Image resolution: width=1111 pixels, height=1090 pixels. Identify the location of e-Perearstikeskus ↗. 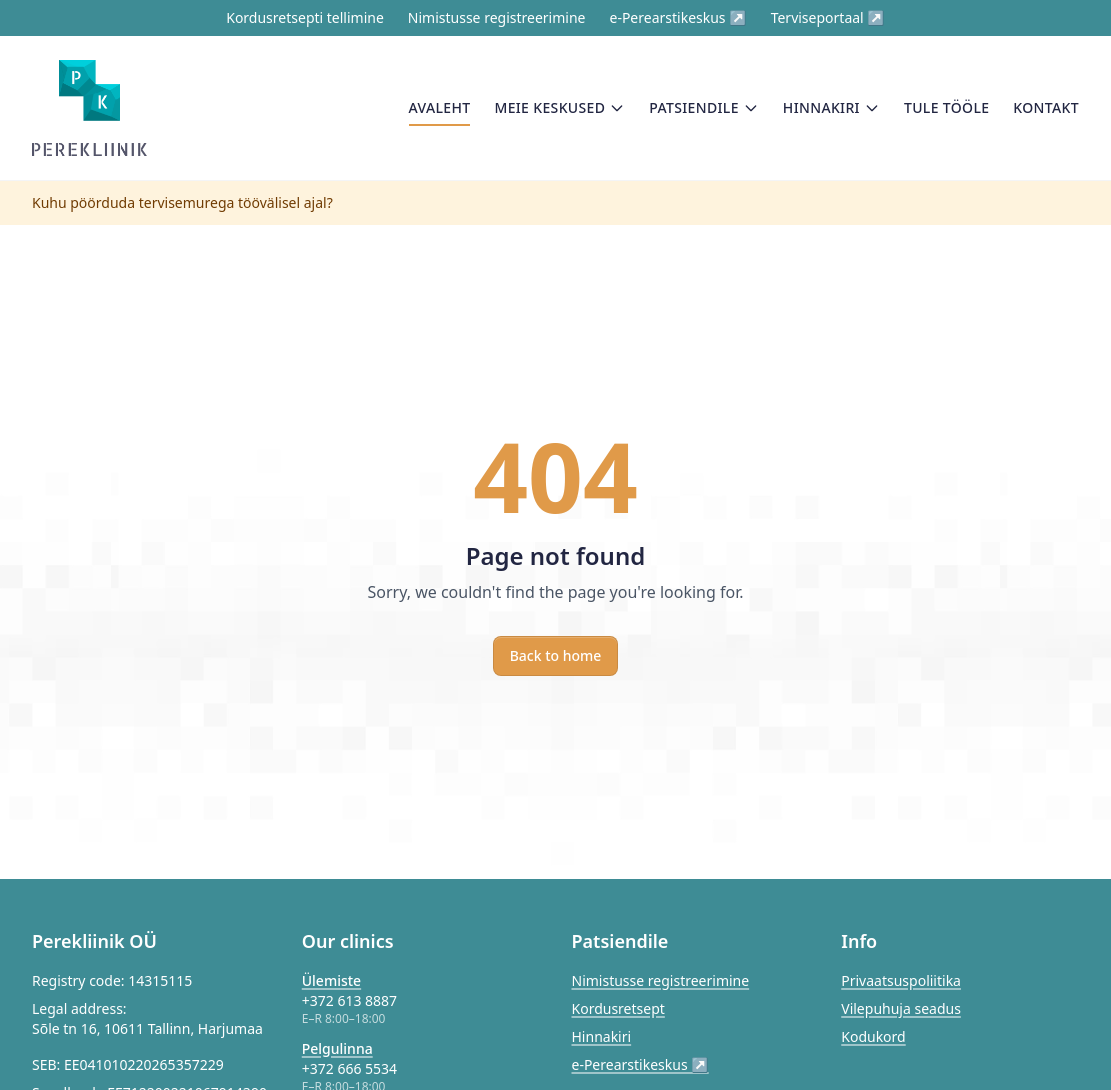
(677, 17).